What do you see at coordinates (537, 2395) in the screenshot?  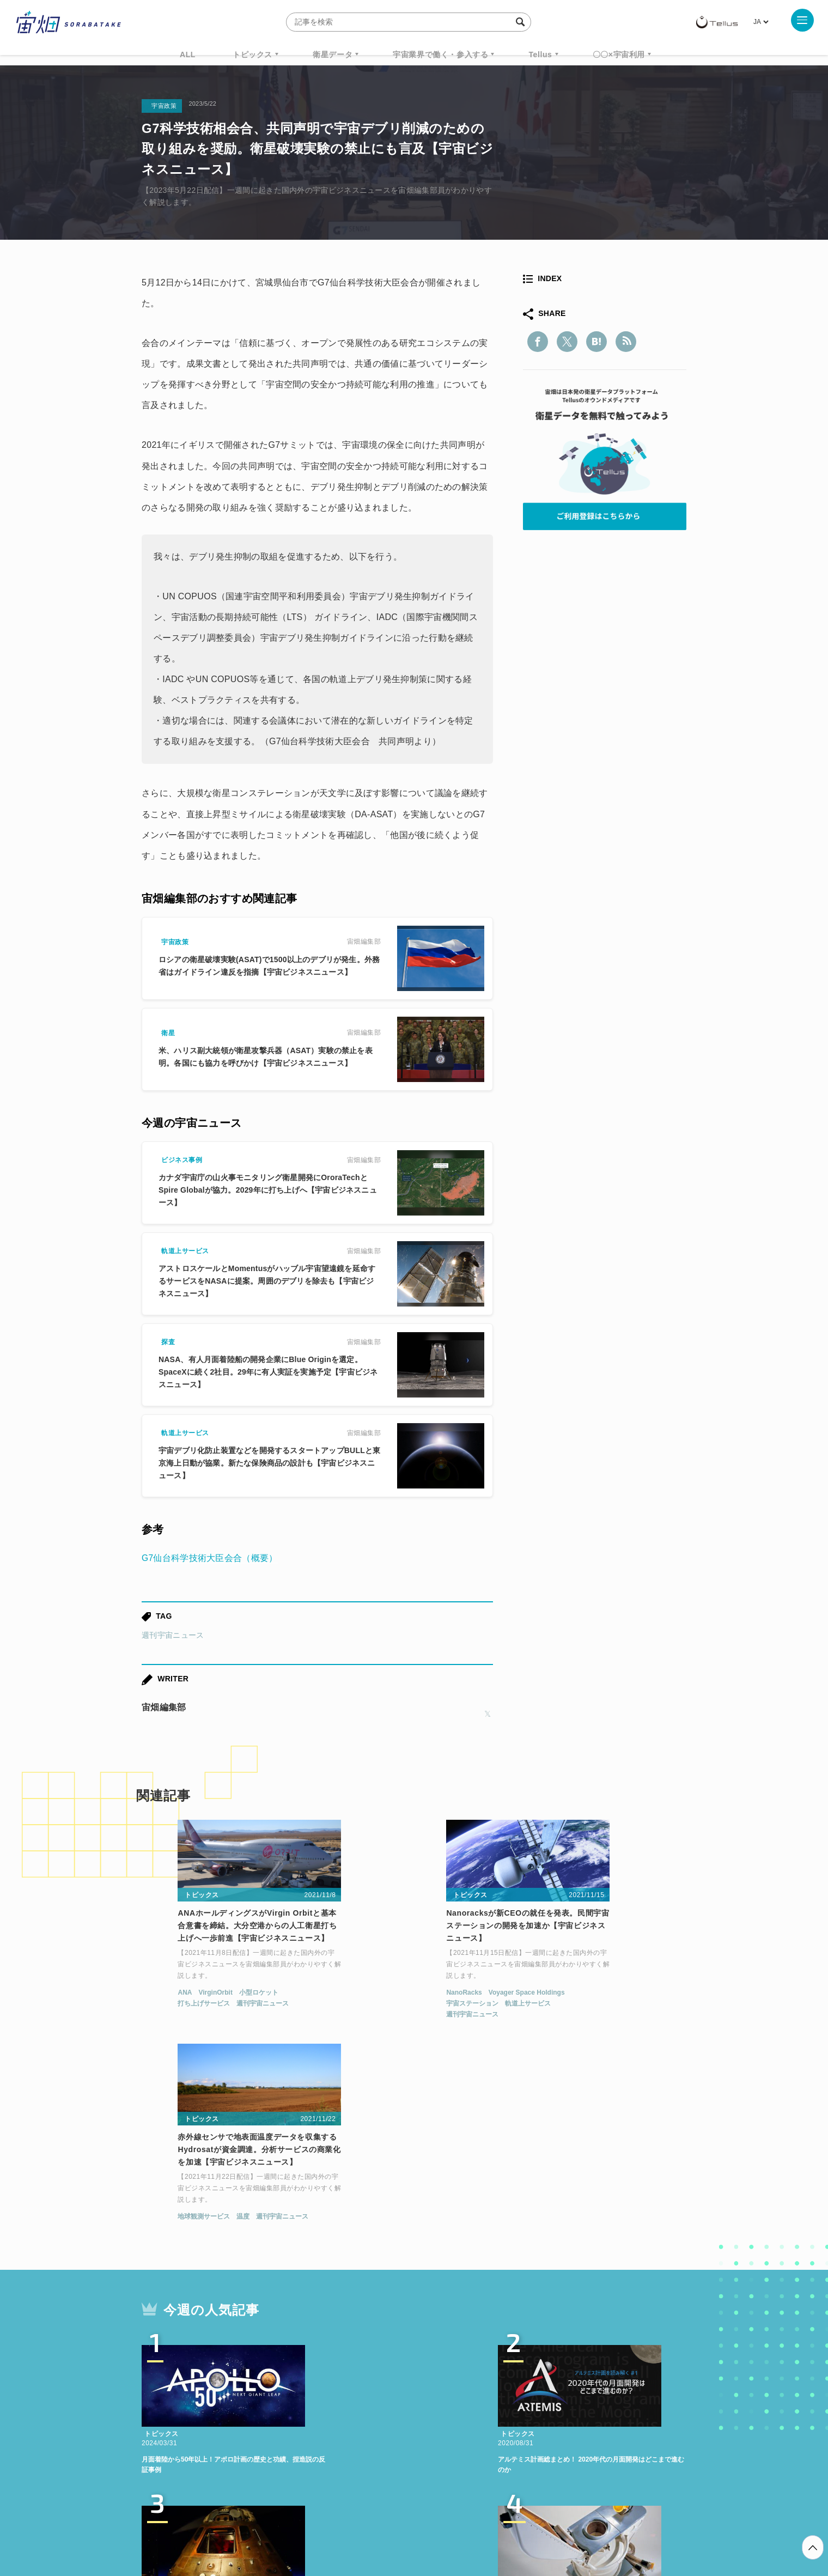 I see `ベンチャー` at bounding box center [537, 2395].